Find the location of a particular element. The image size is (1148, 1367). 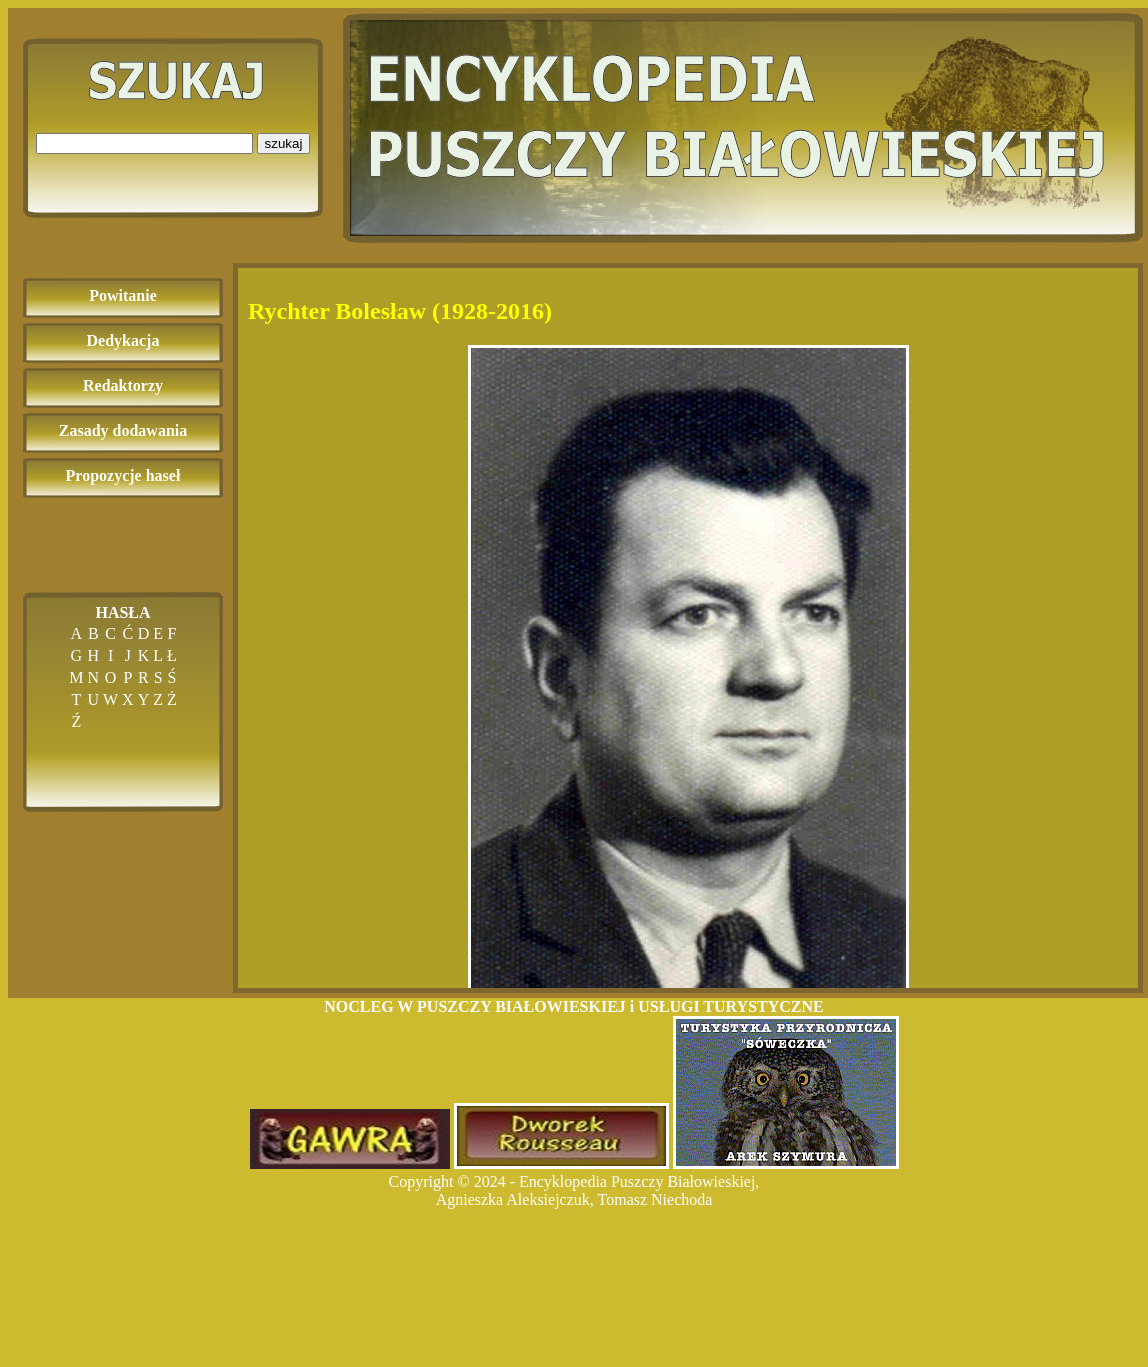

Powitanie is located at coordinates (123, 295).